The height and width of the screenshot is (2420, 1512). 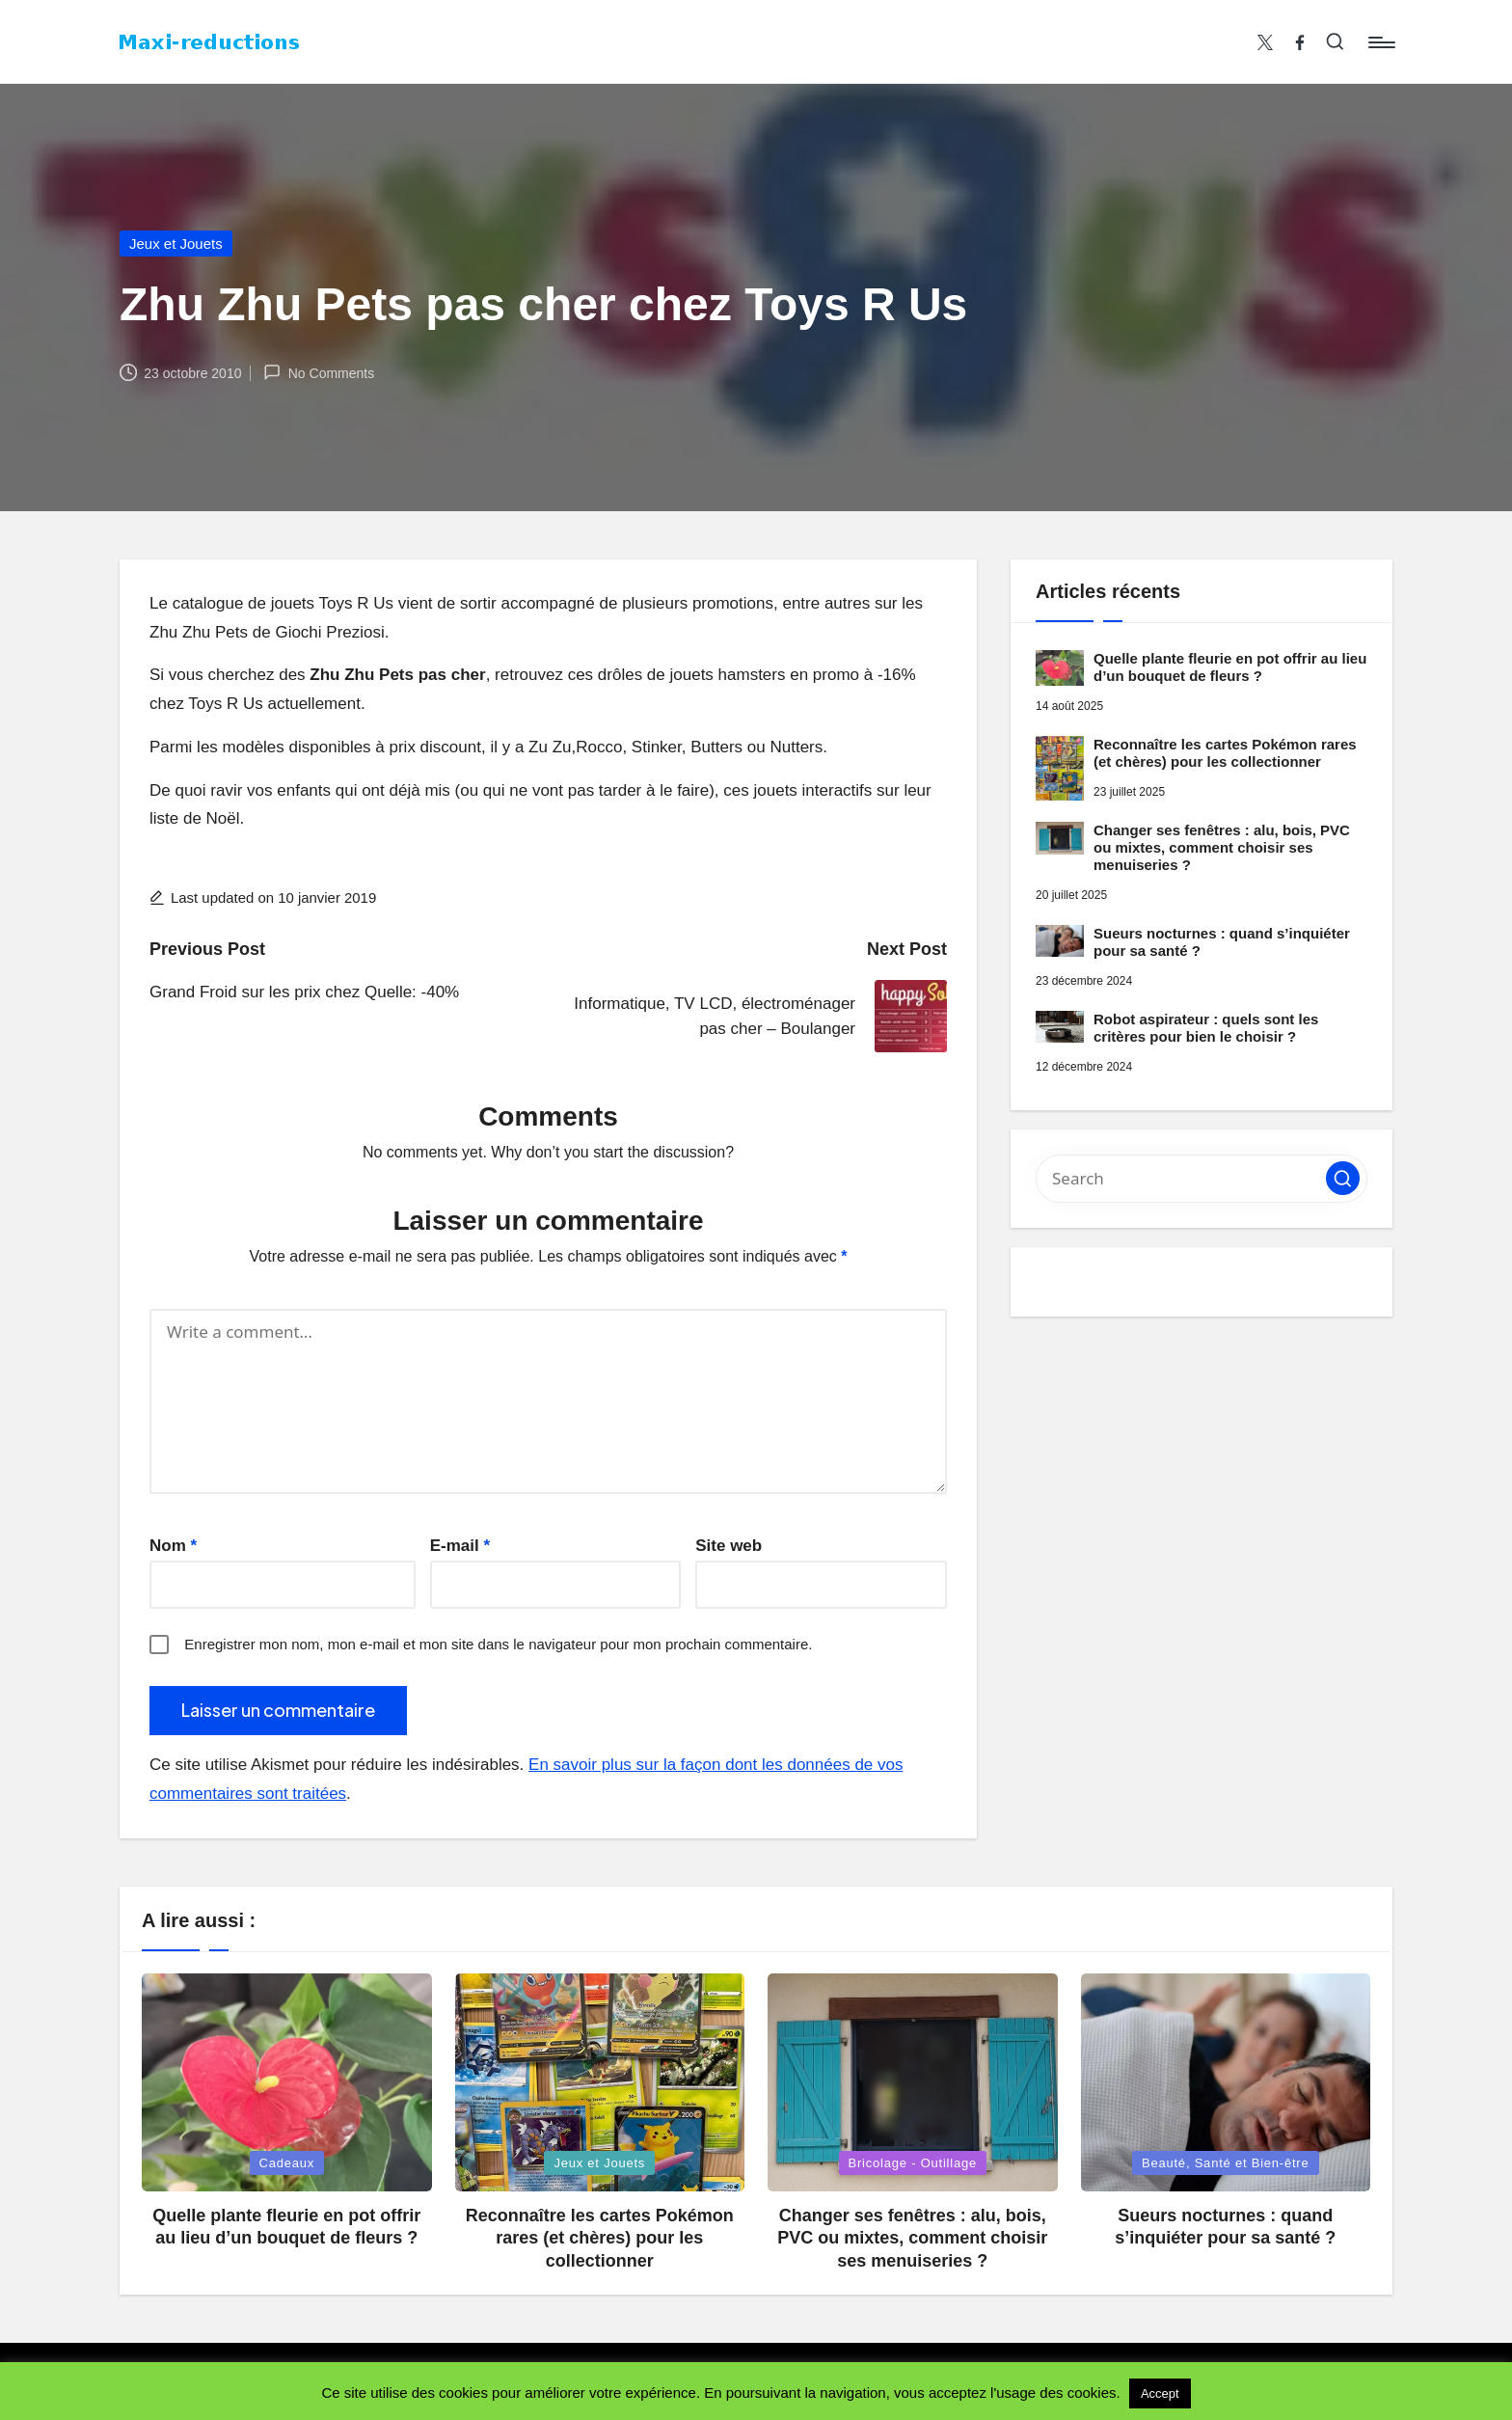 What do you see at coordinates (173, 1545) in the screenshot?
I see `Nom` at bounding box center [173, 1545].